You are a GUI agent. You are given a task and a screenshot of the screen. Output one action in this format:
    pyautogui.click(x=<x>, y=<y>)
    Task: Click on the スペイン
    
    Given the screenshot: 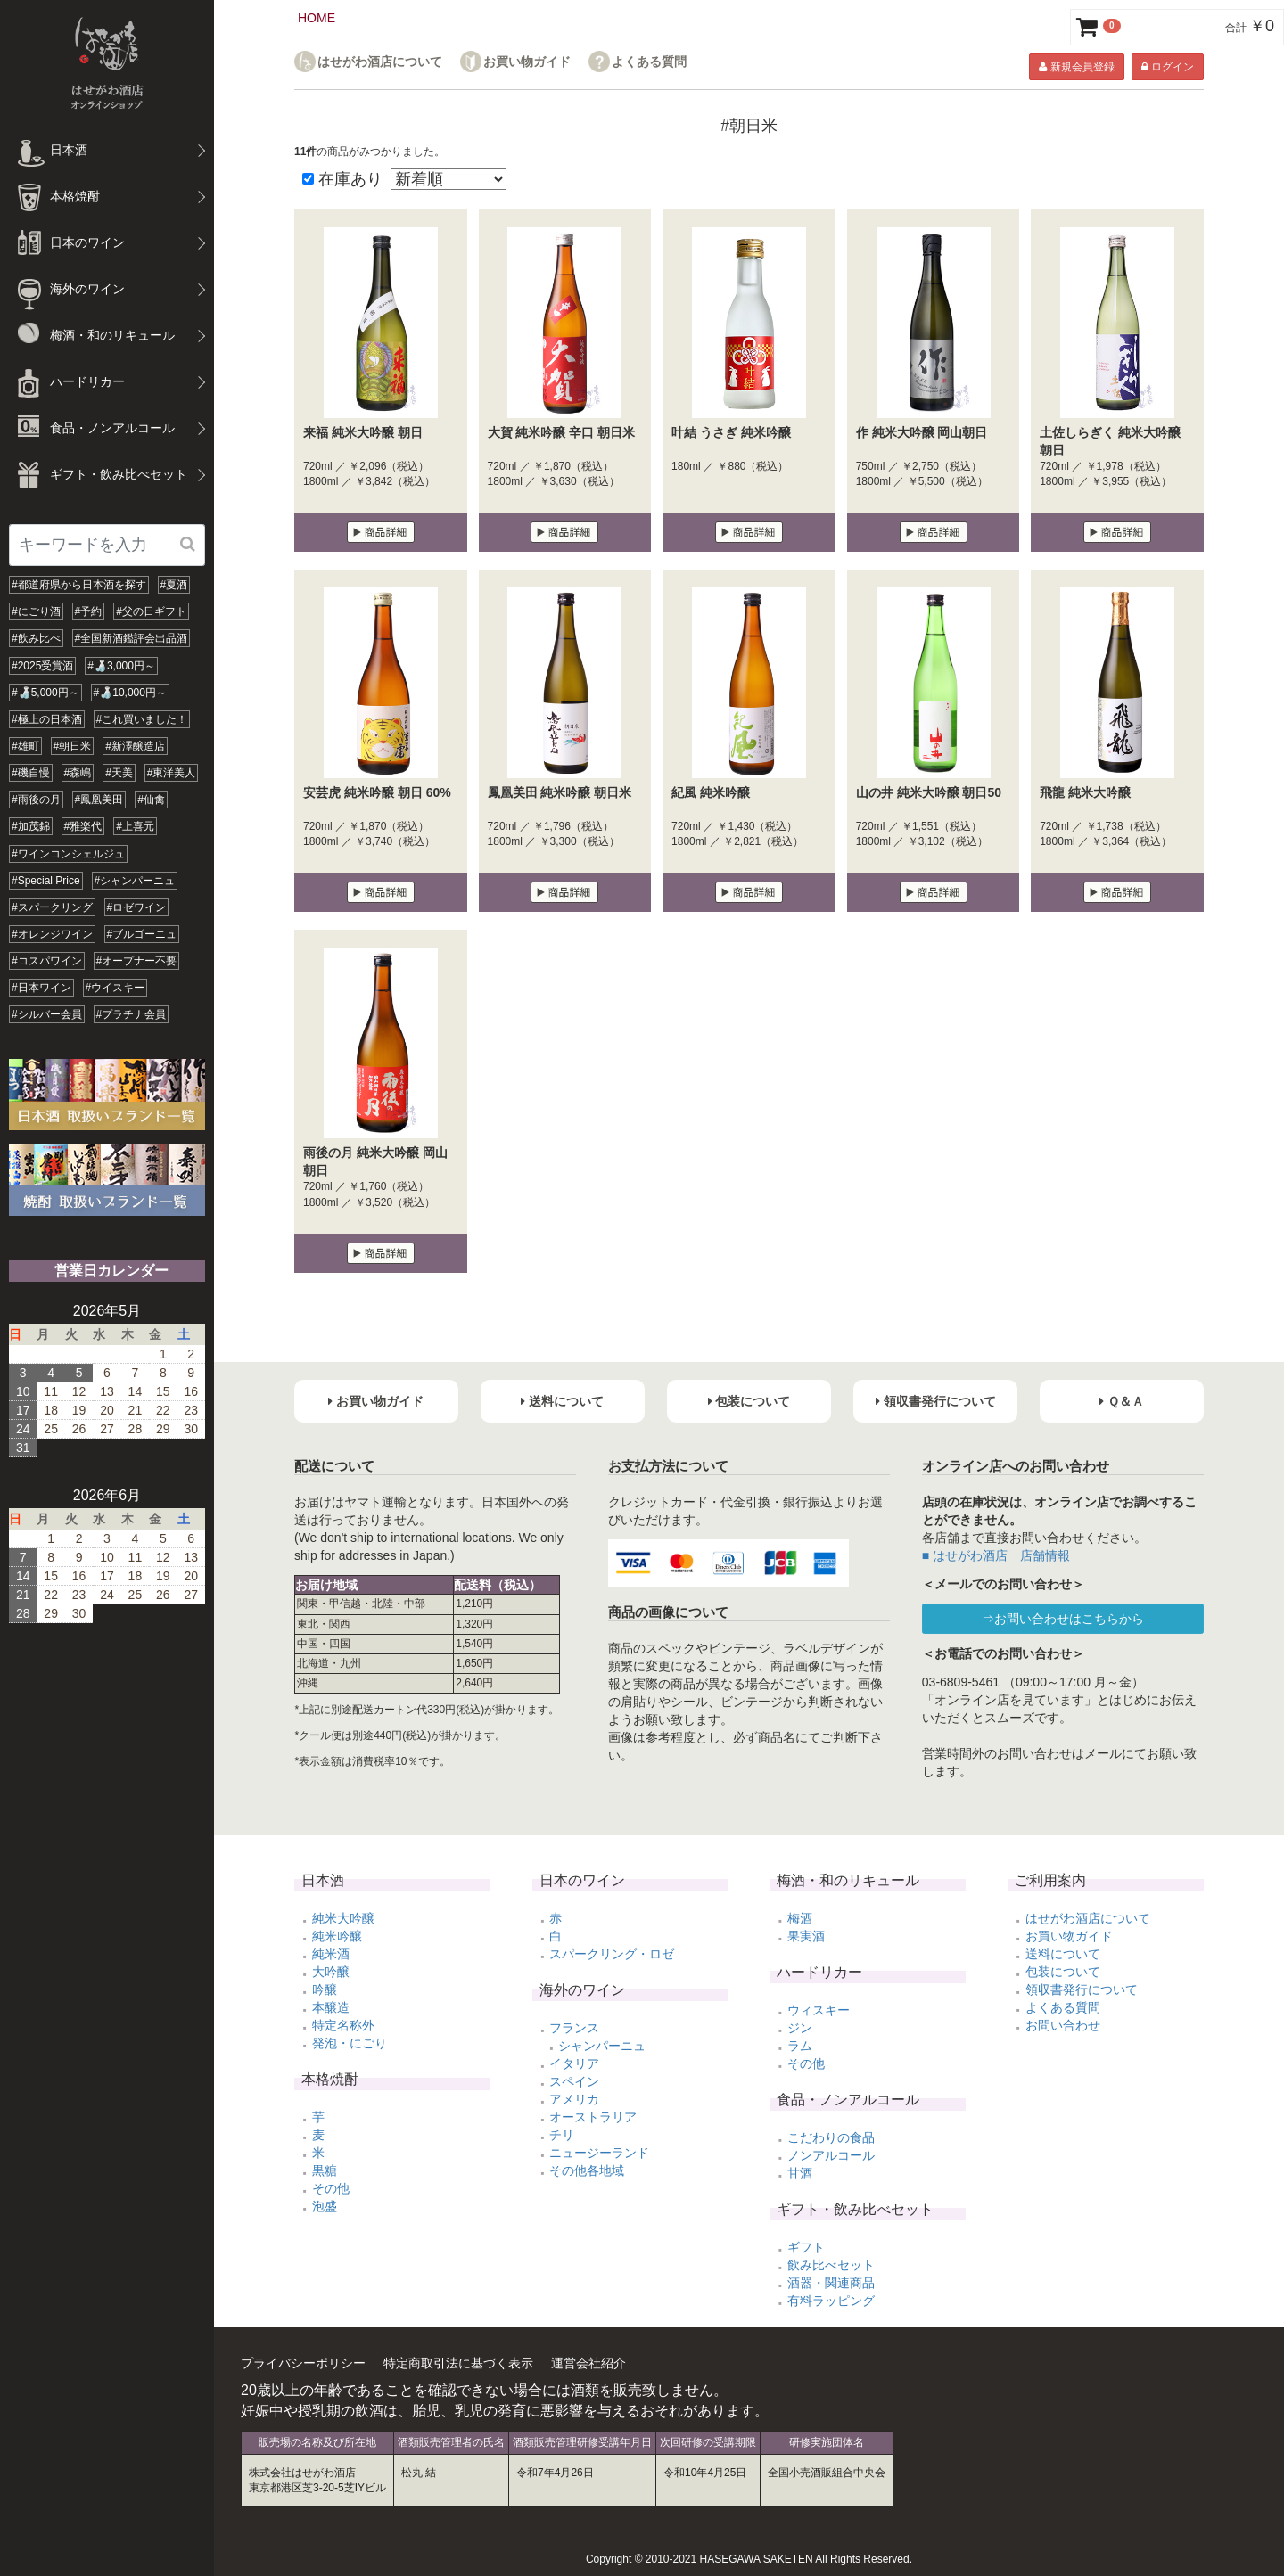 What is the action you would take?
    pyautogui.click(x=574, y=2081)
    